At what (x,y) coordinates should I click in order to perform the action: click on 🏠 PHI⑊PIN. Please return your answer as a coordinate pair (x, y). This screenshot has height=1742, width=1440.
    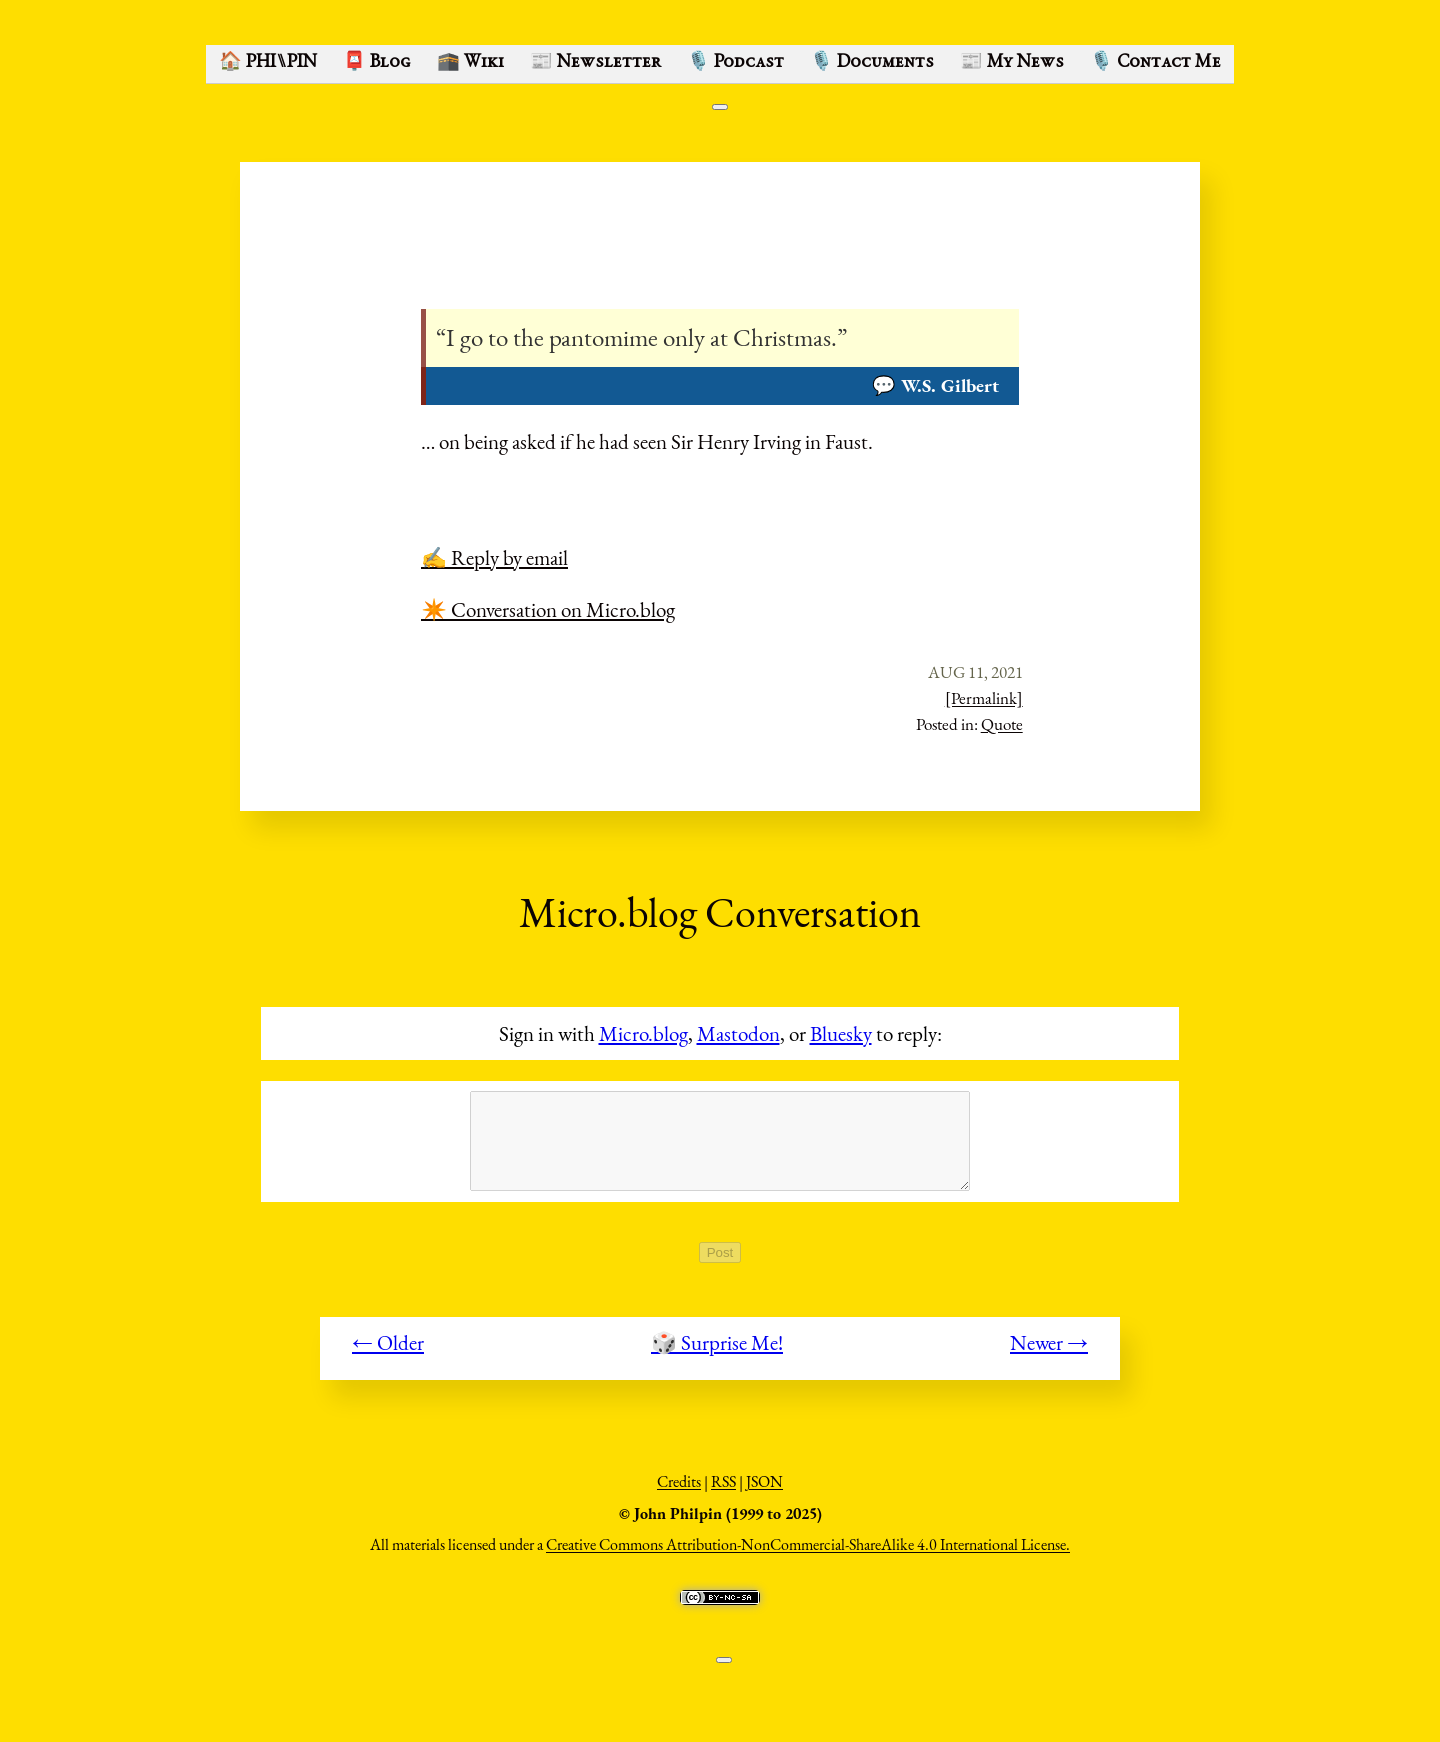
    Looking at the image, I should click on (268, 63).